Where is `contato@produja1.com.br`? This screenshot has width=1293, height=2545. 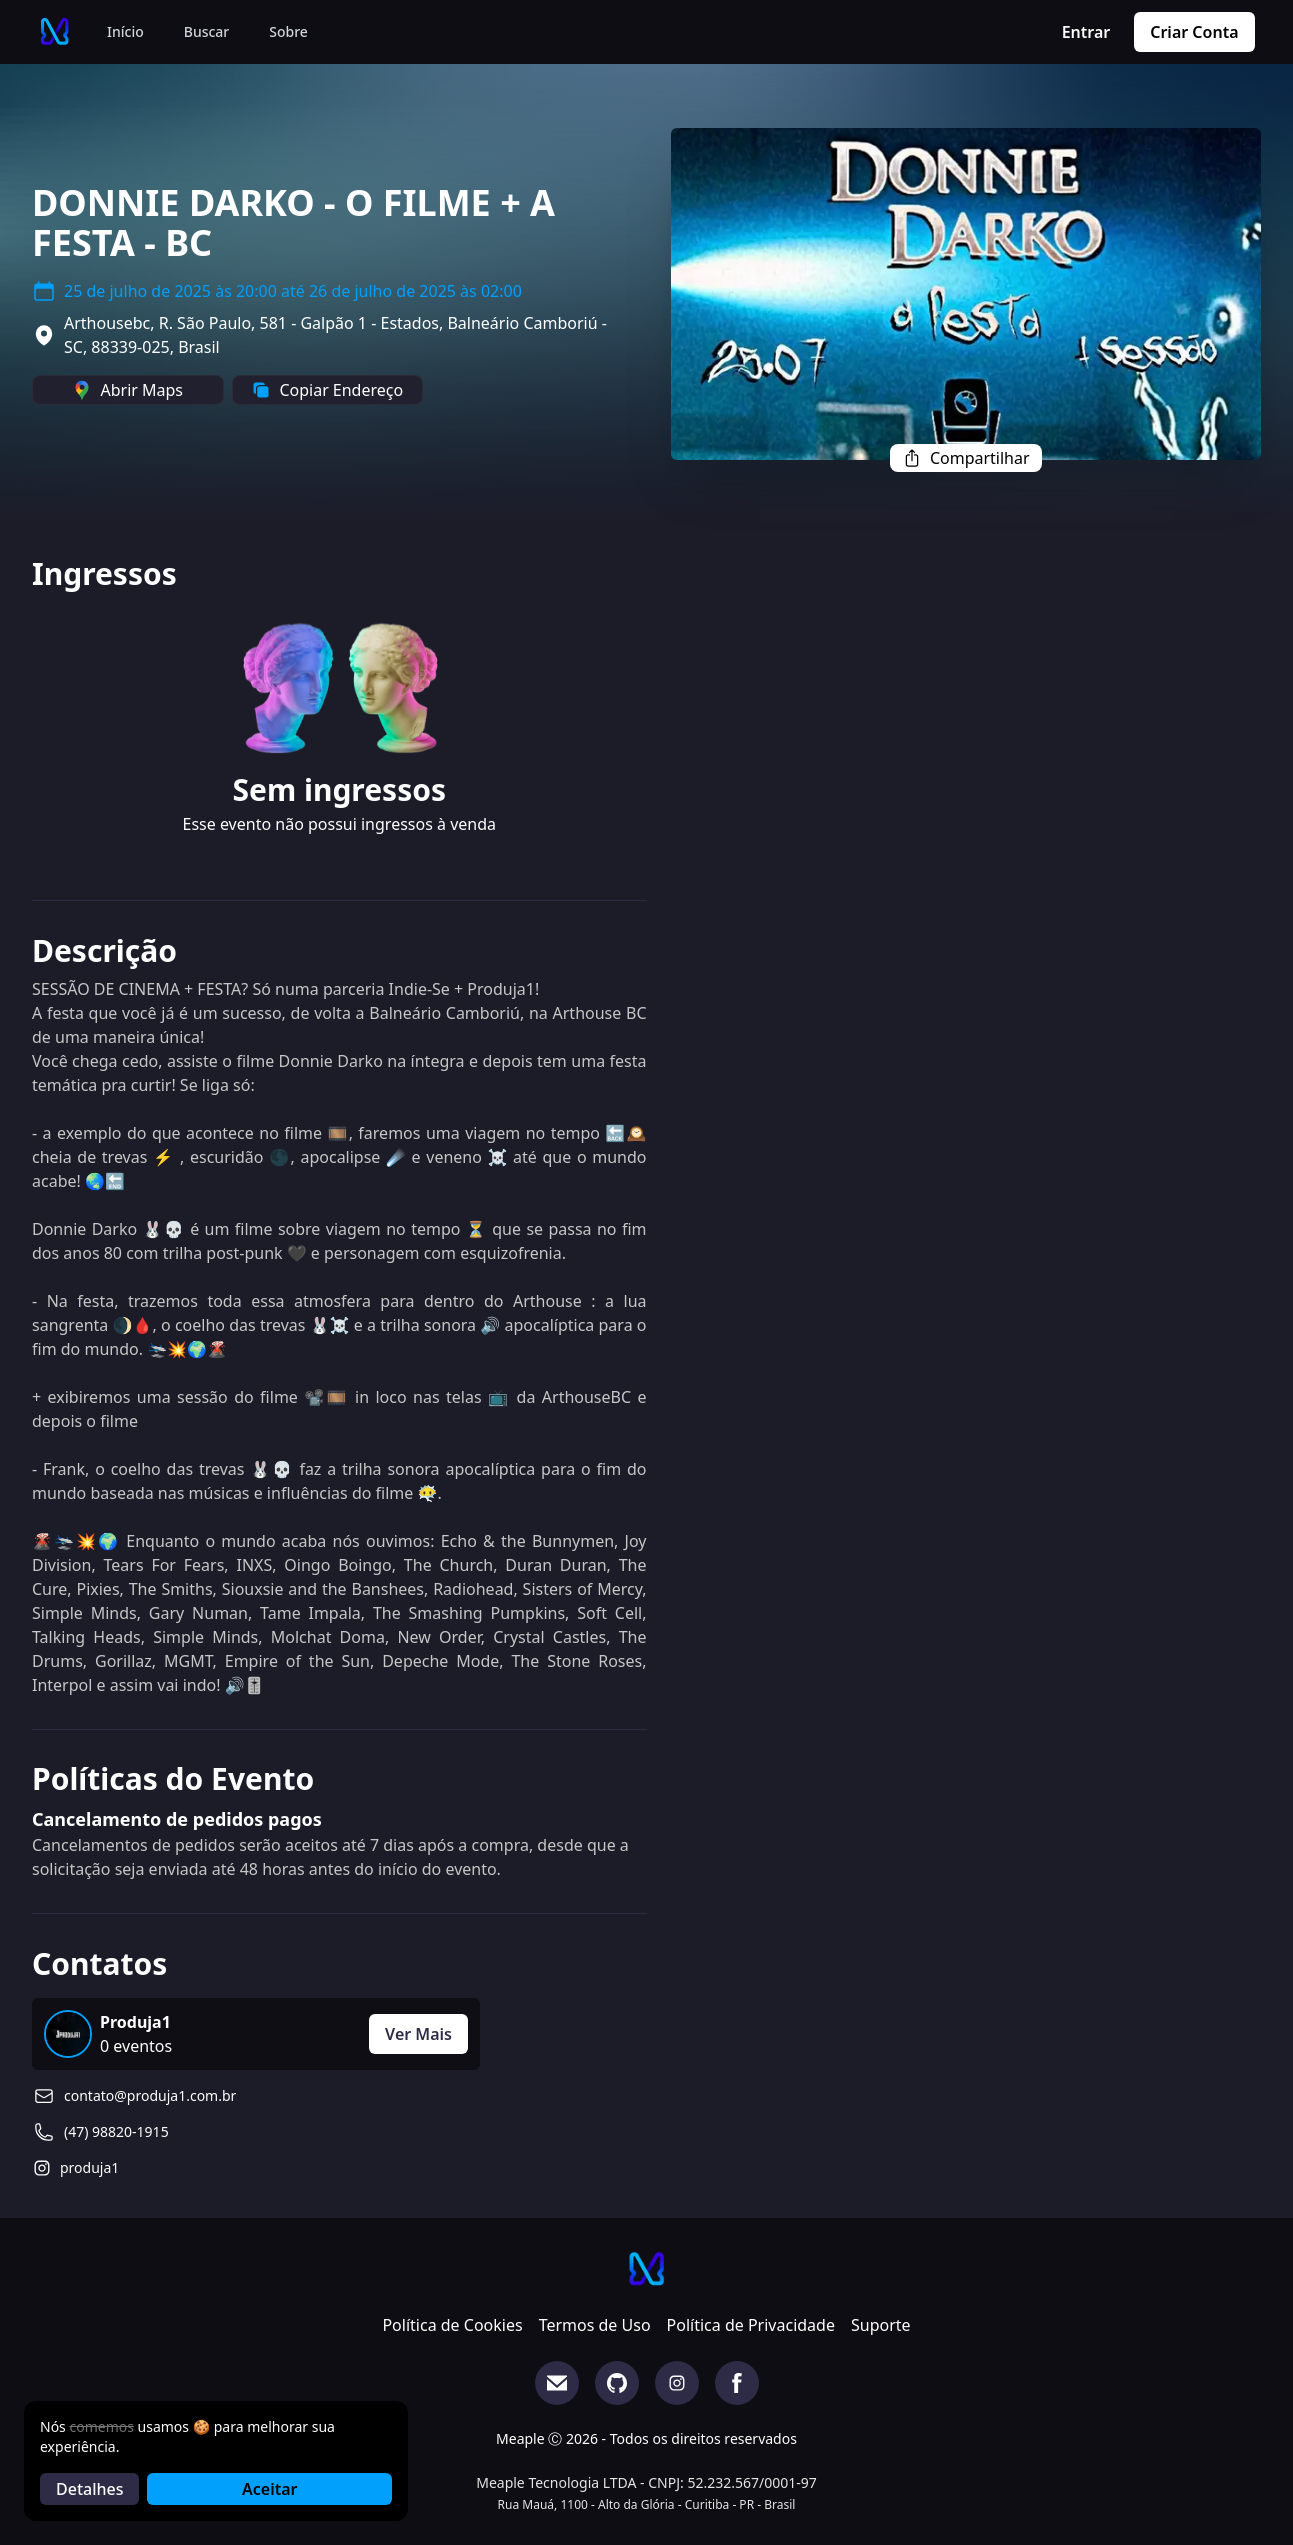
contato@produja1.com.br is located at coordinates (150, 2095).